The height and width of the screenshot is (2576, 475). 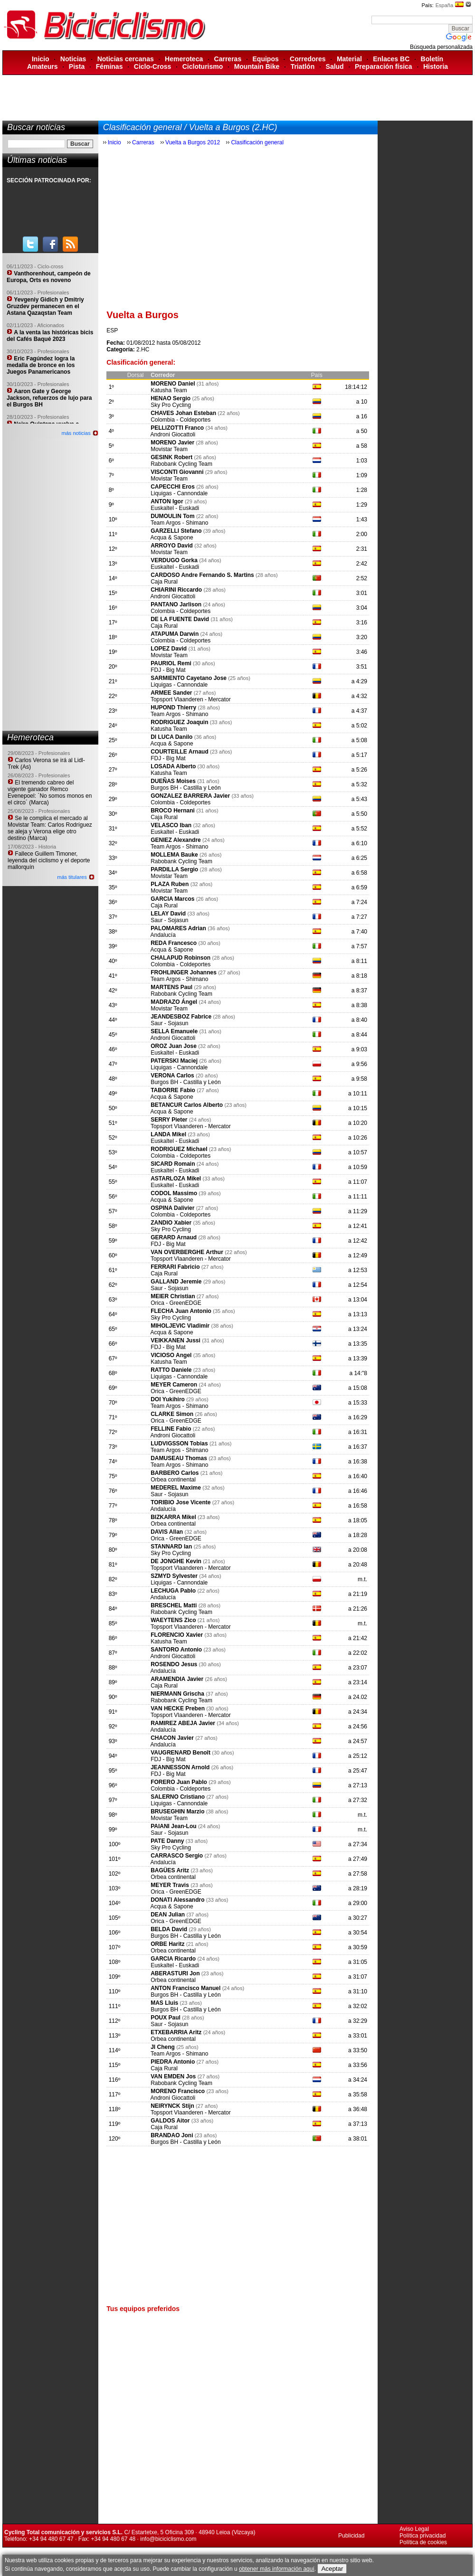 What do you see at coordinates (173, 1090) in the screenshot?
I see `TABORRE Fabio` at bounding box center [173, 1090].